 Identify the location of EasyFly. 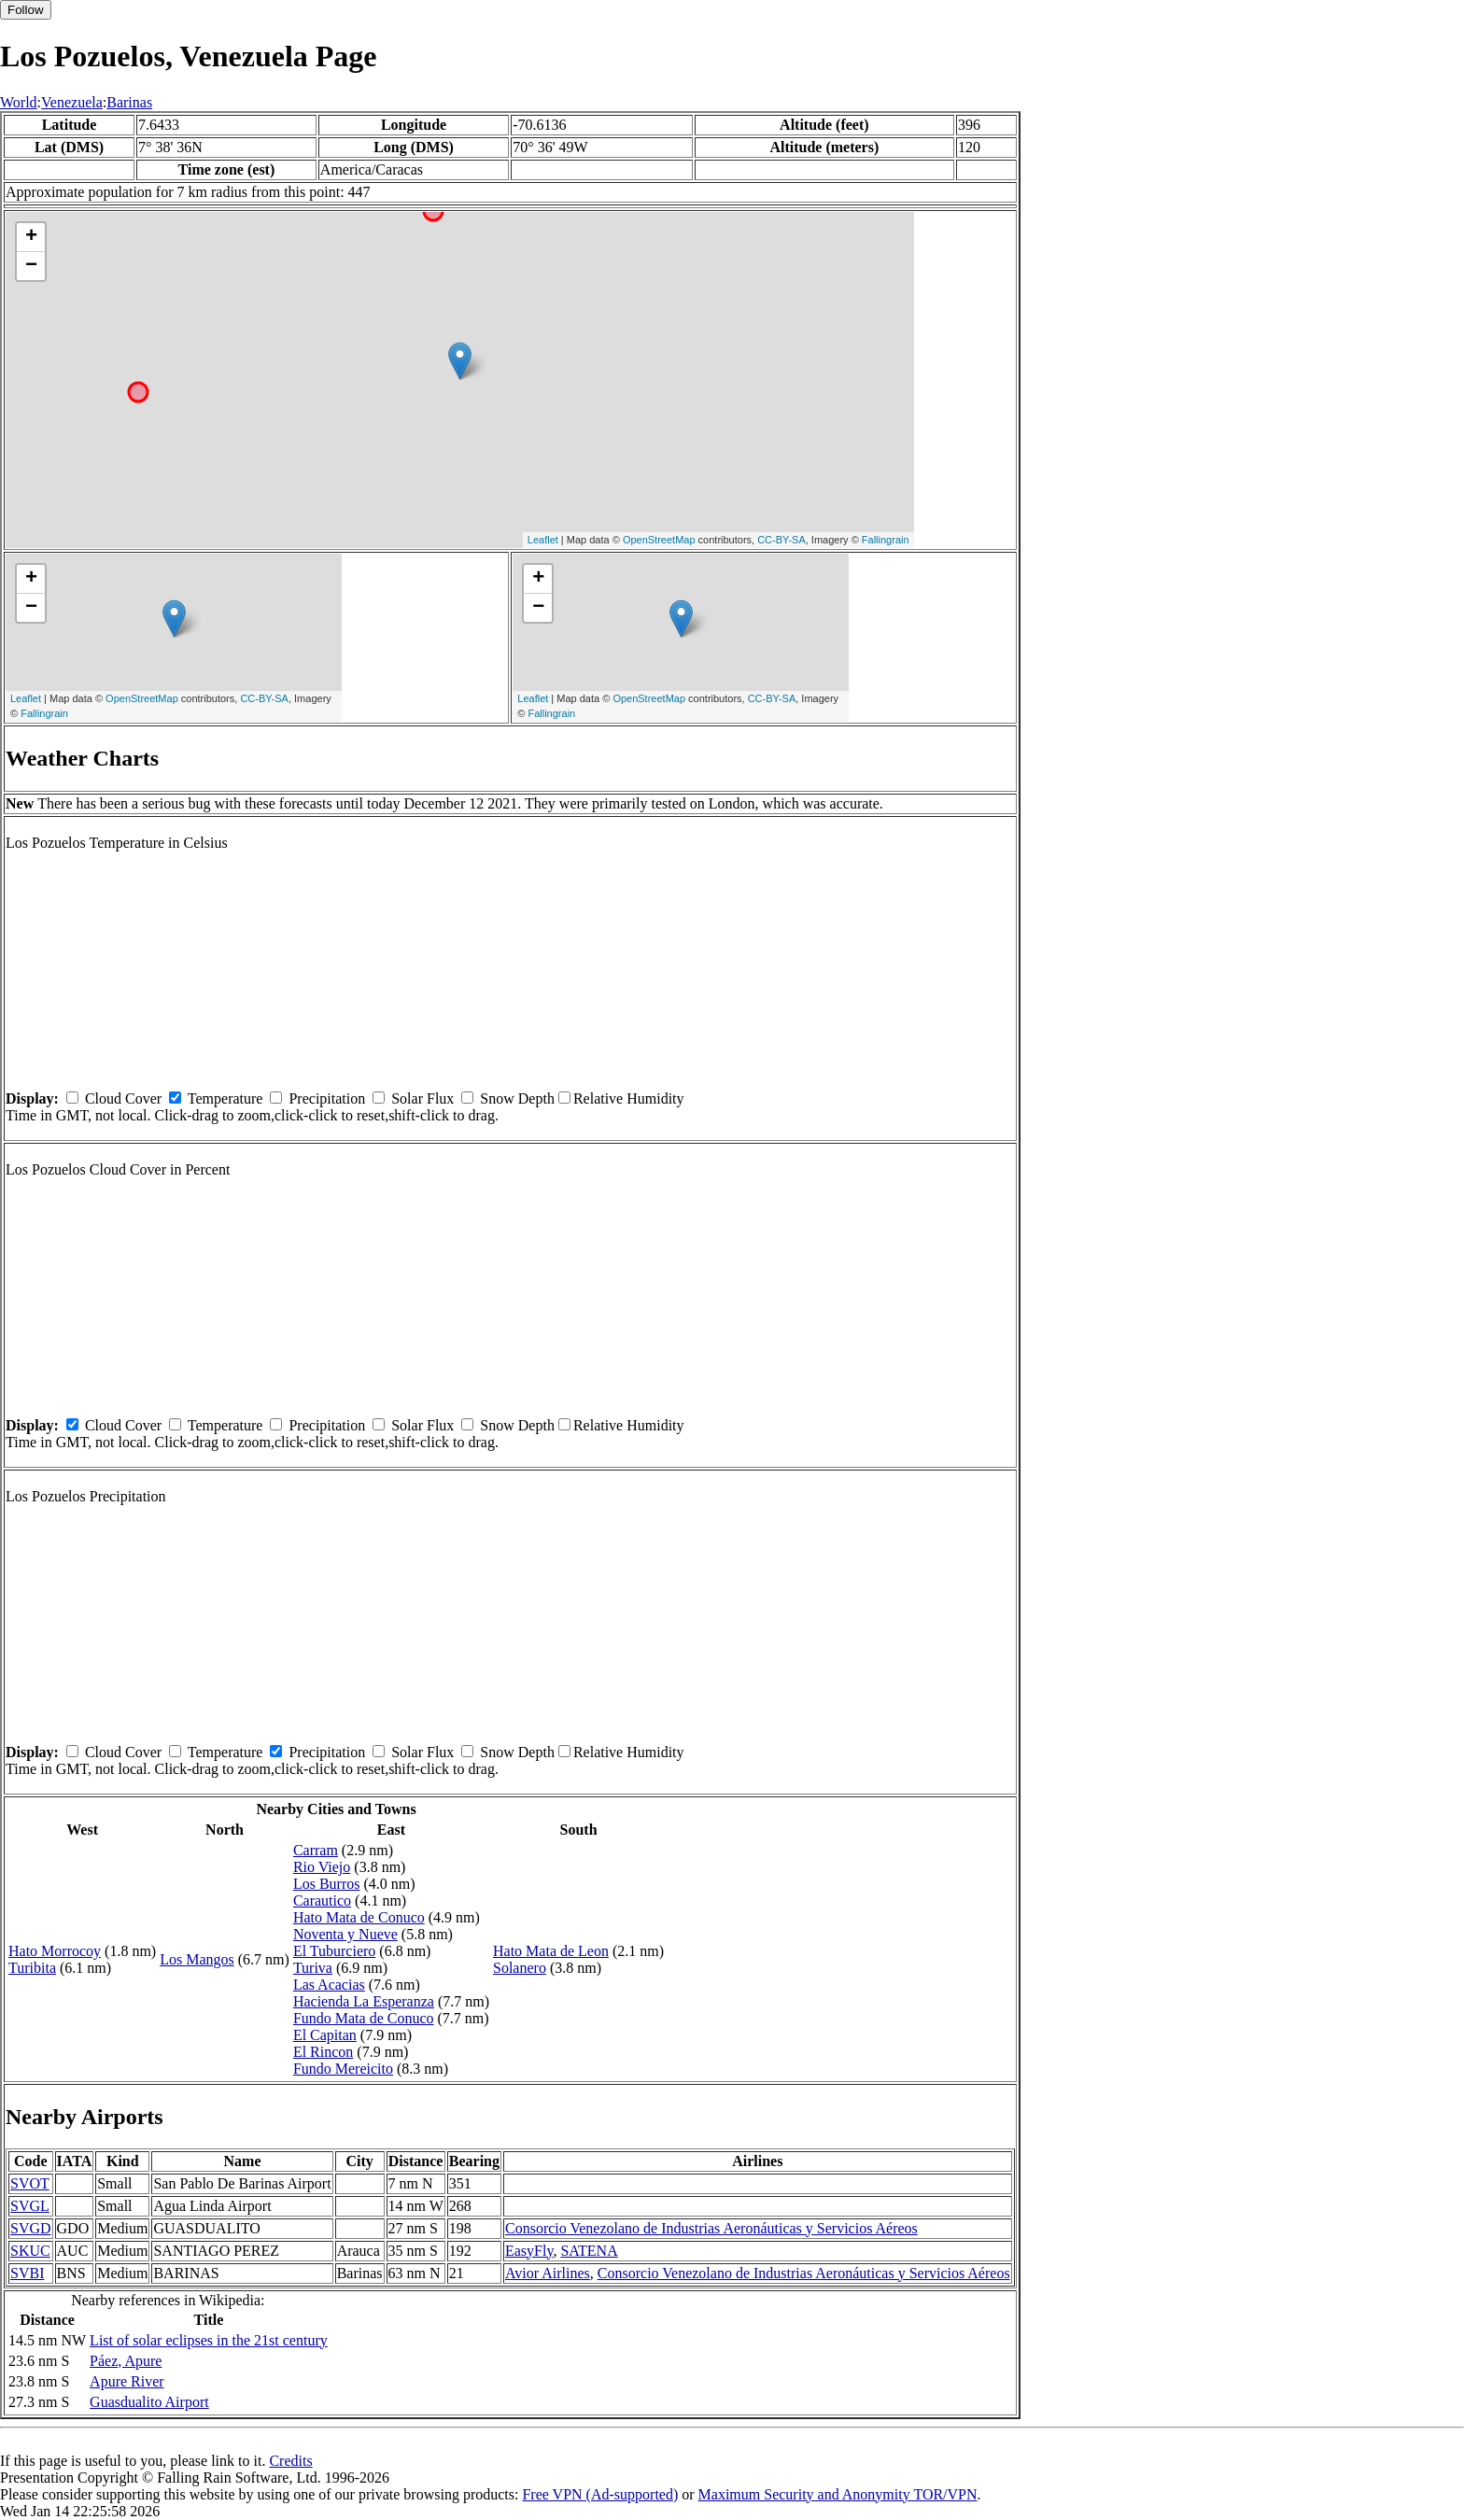
(529, 2251).